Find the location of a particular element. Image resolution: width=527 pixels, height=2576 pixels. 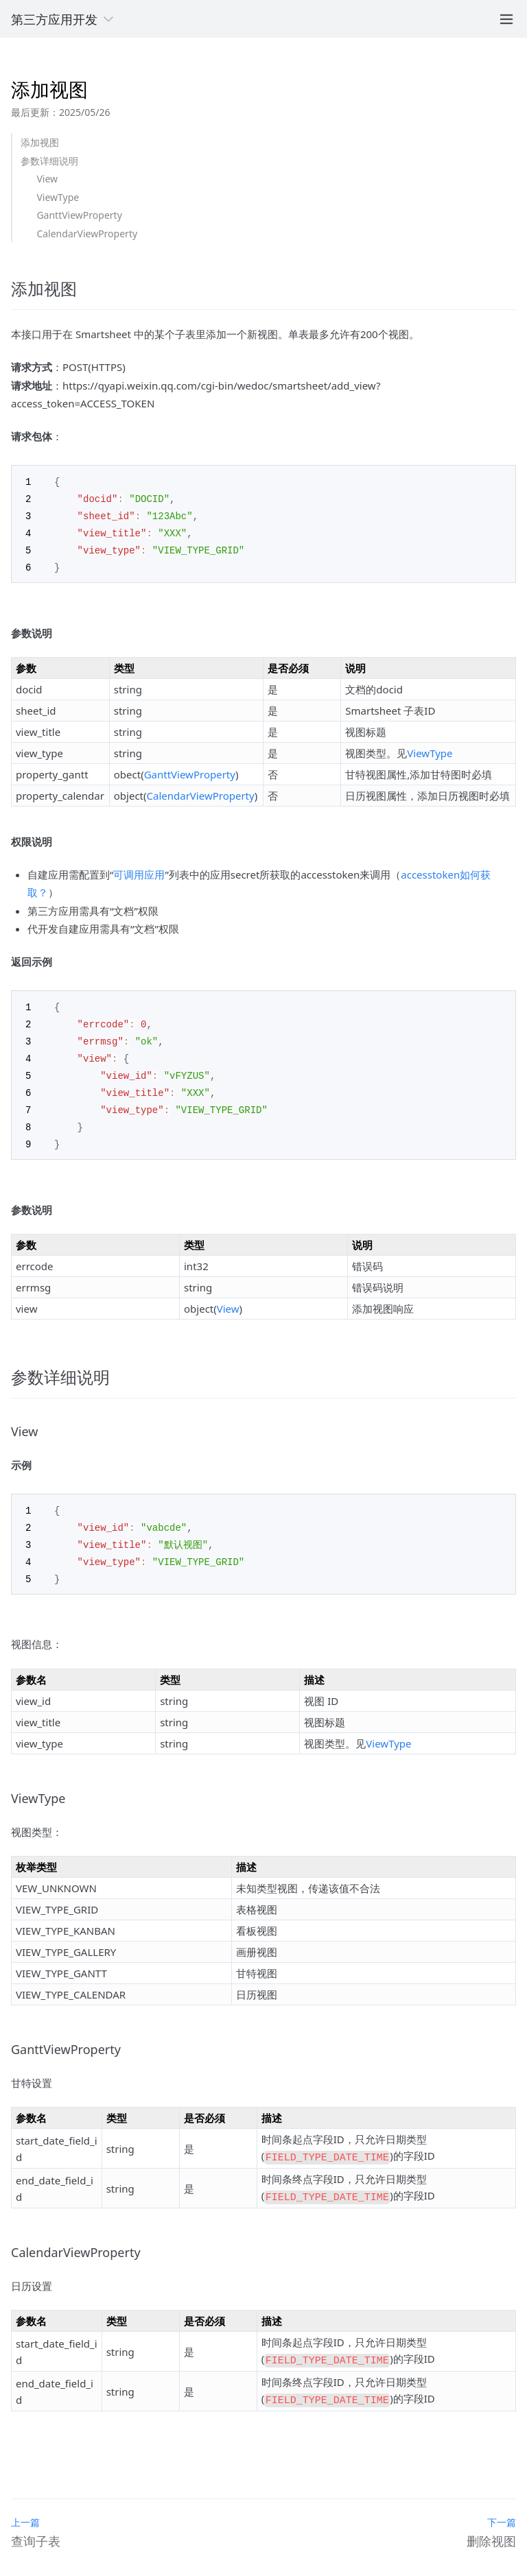

下一篇 is located at coordinates (501, 2500).